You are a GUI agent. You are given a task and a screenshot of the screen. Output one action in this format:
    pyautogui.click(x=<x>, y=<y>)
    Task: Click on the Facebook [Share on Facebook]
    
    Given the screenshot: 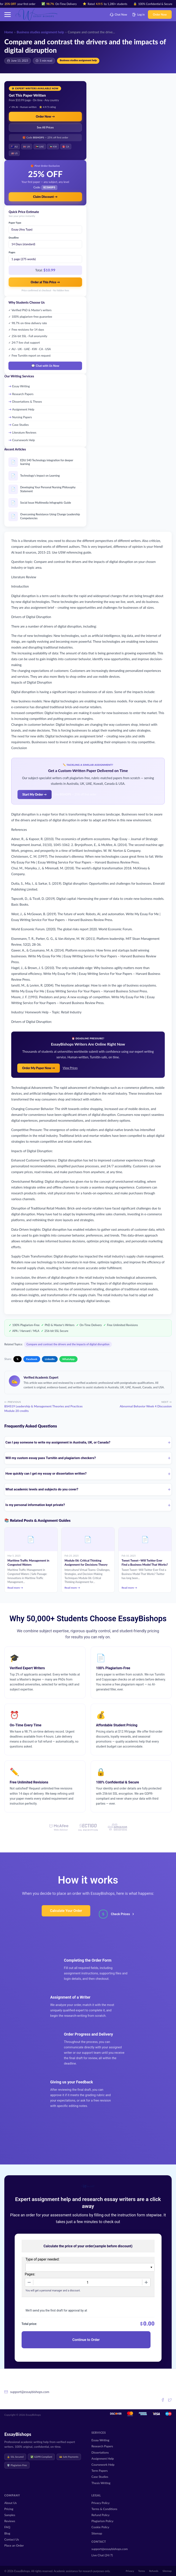 What is the action you would take?
    pyautogui.click(x=31, y=1358)
    